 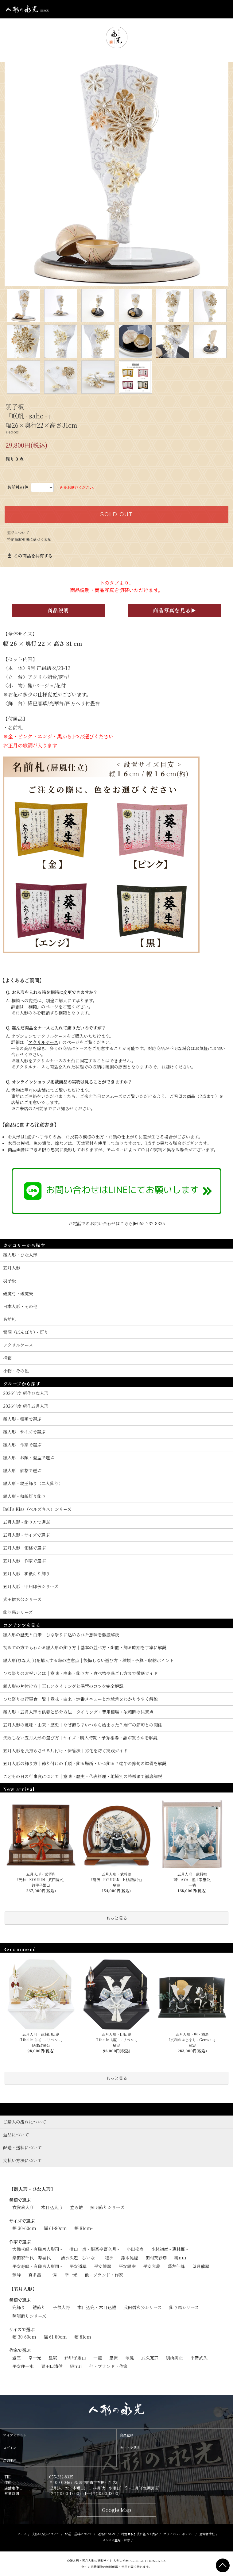 What do you see at coordinates (23, 2288) in the screenshot?
I see `【五月人形】` at bounding box center [23, 2288].